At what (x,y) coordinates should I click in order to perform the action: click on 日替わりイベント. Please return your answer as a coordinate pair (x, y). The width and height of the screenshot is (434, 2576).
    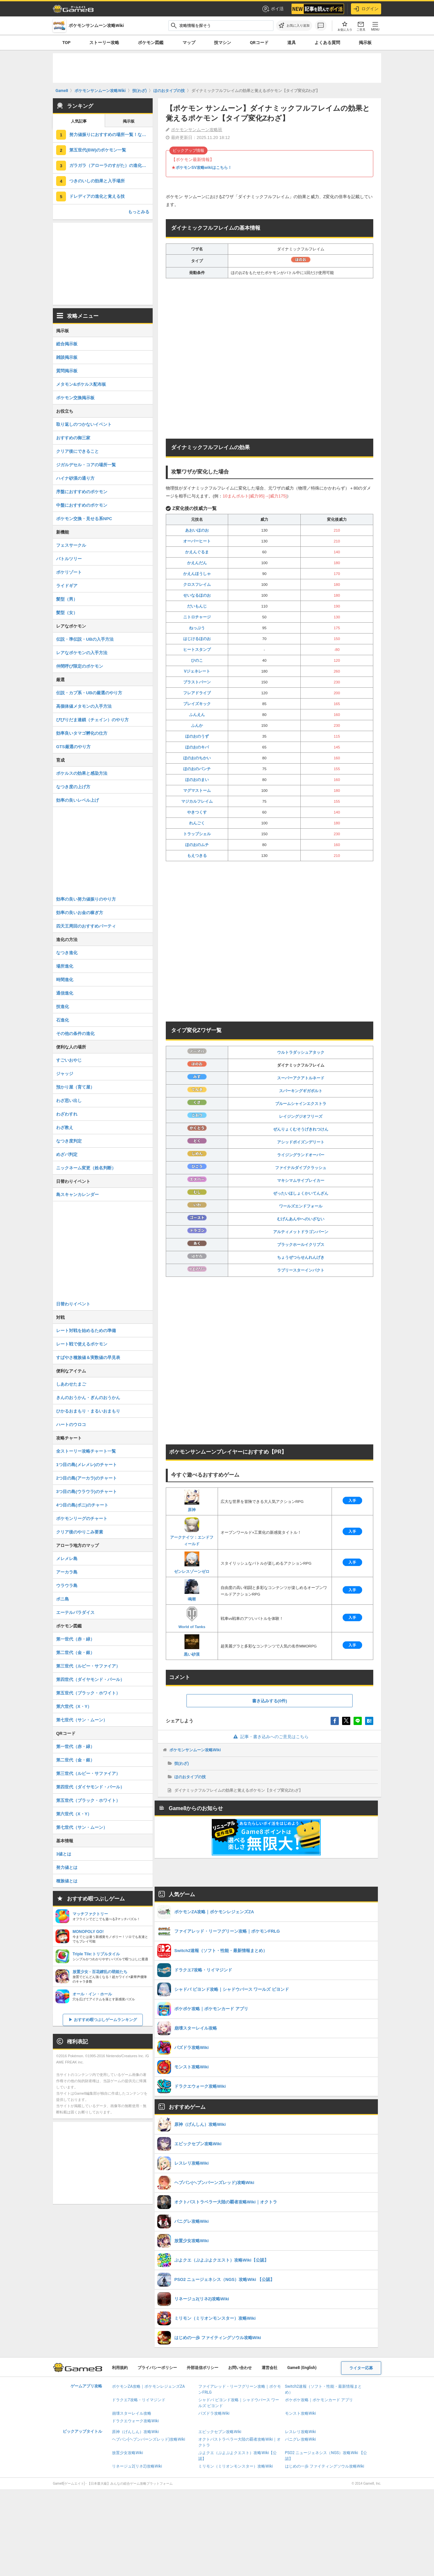
    Looking at the image, I should click on (73, 1303).